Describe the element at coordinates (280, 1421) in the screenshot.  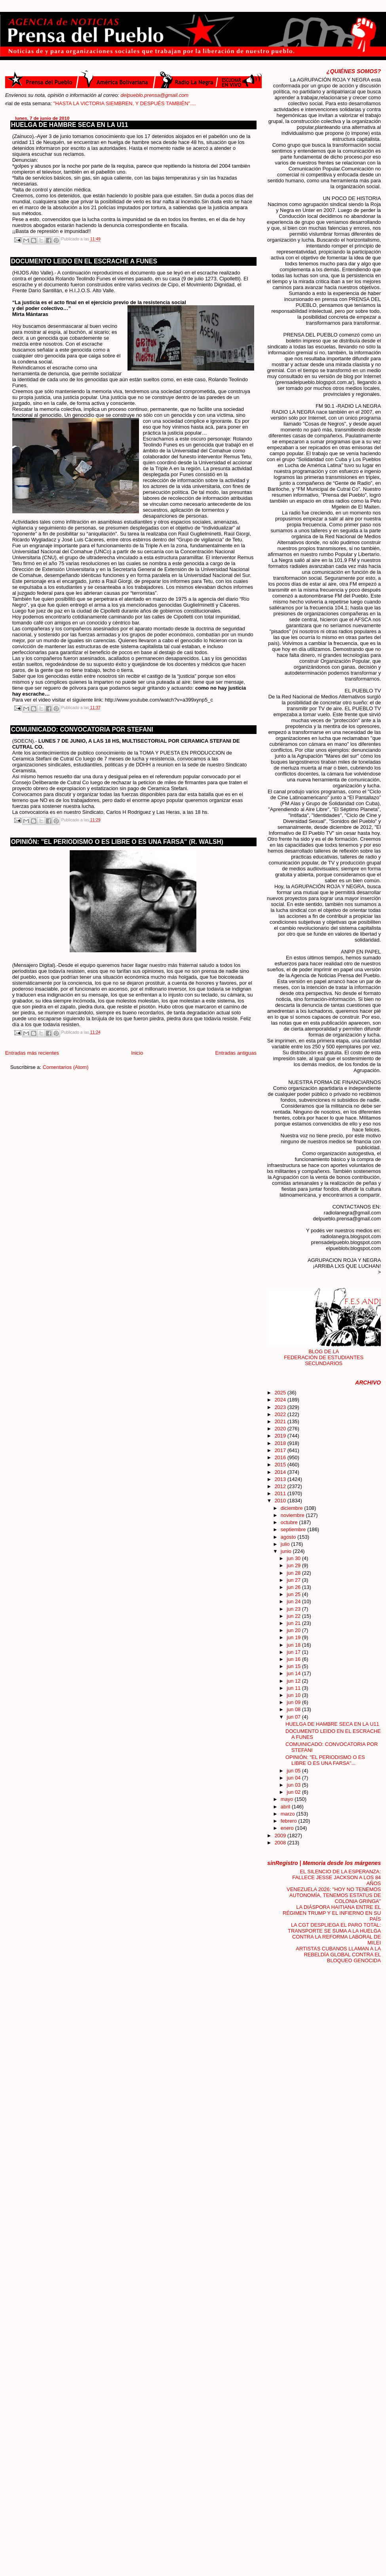
I see `2021` at that location.